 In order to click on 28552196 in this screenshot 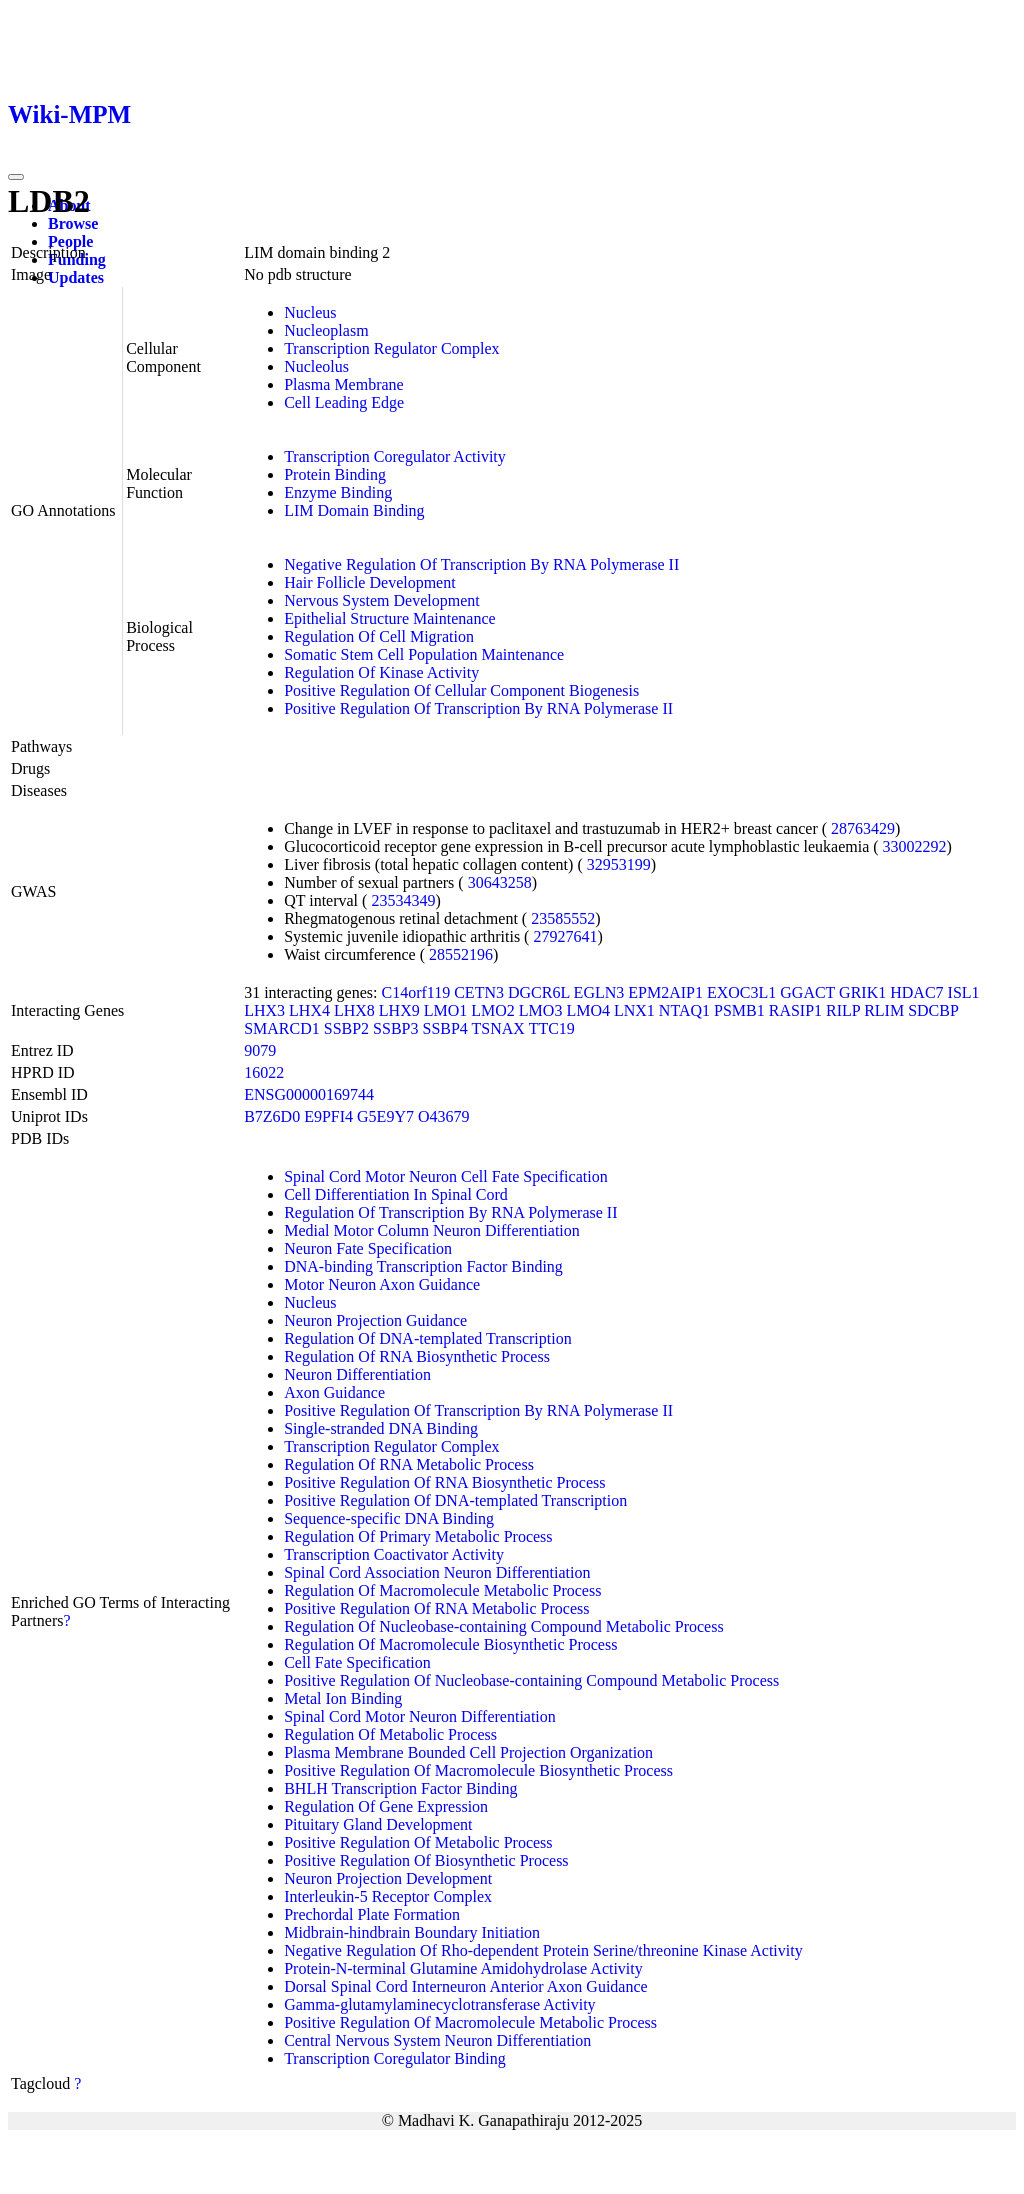, I will do `click(461, 954)`.